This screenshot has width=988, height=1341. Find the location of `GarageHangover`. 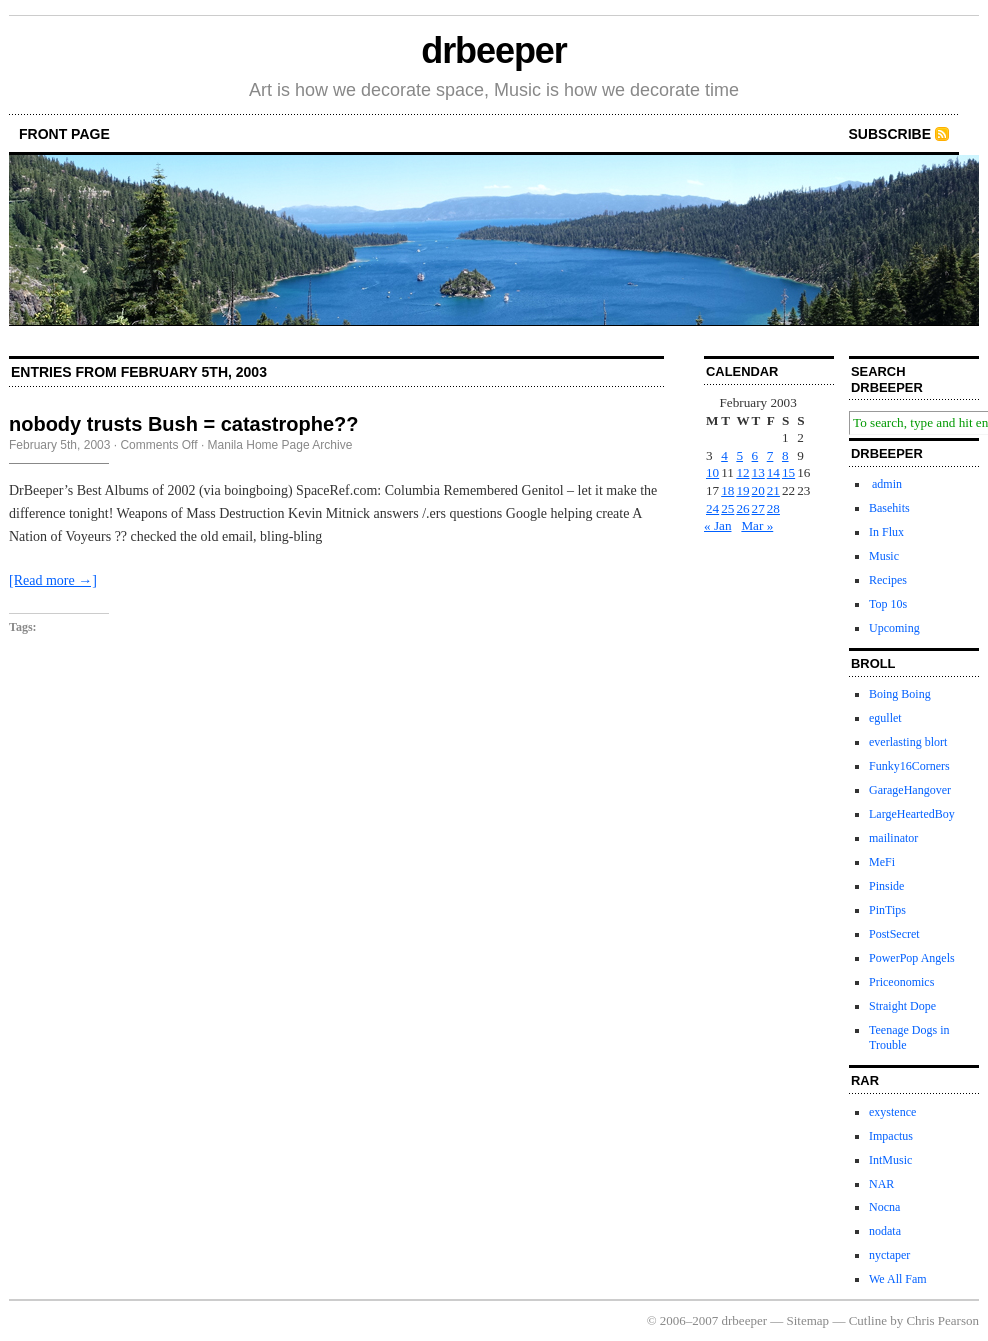

GarageHangover is located at coordinates (910, 790).